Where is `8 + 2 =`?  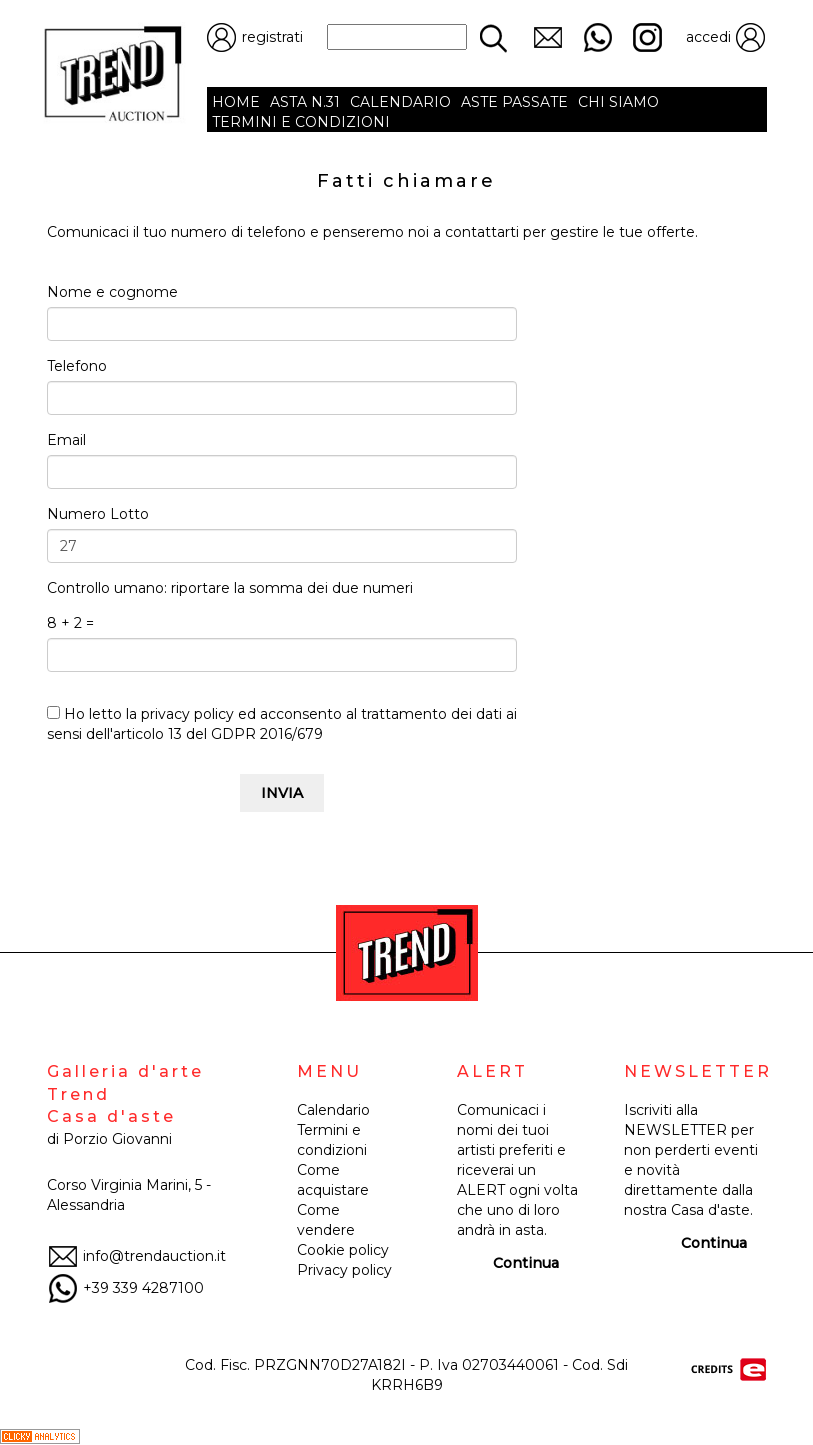 8 + 2 = is located at coordinates (70, 623).